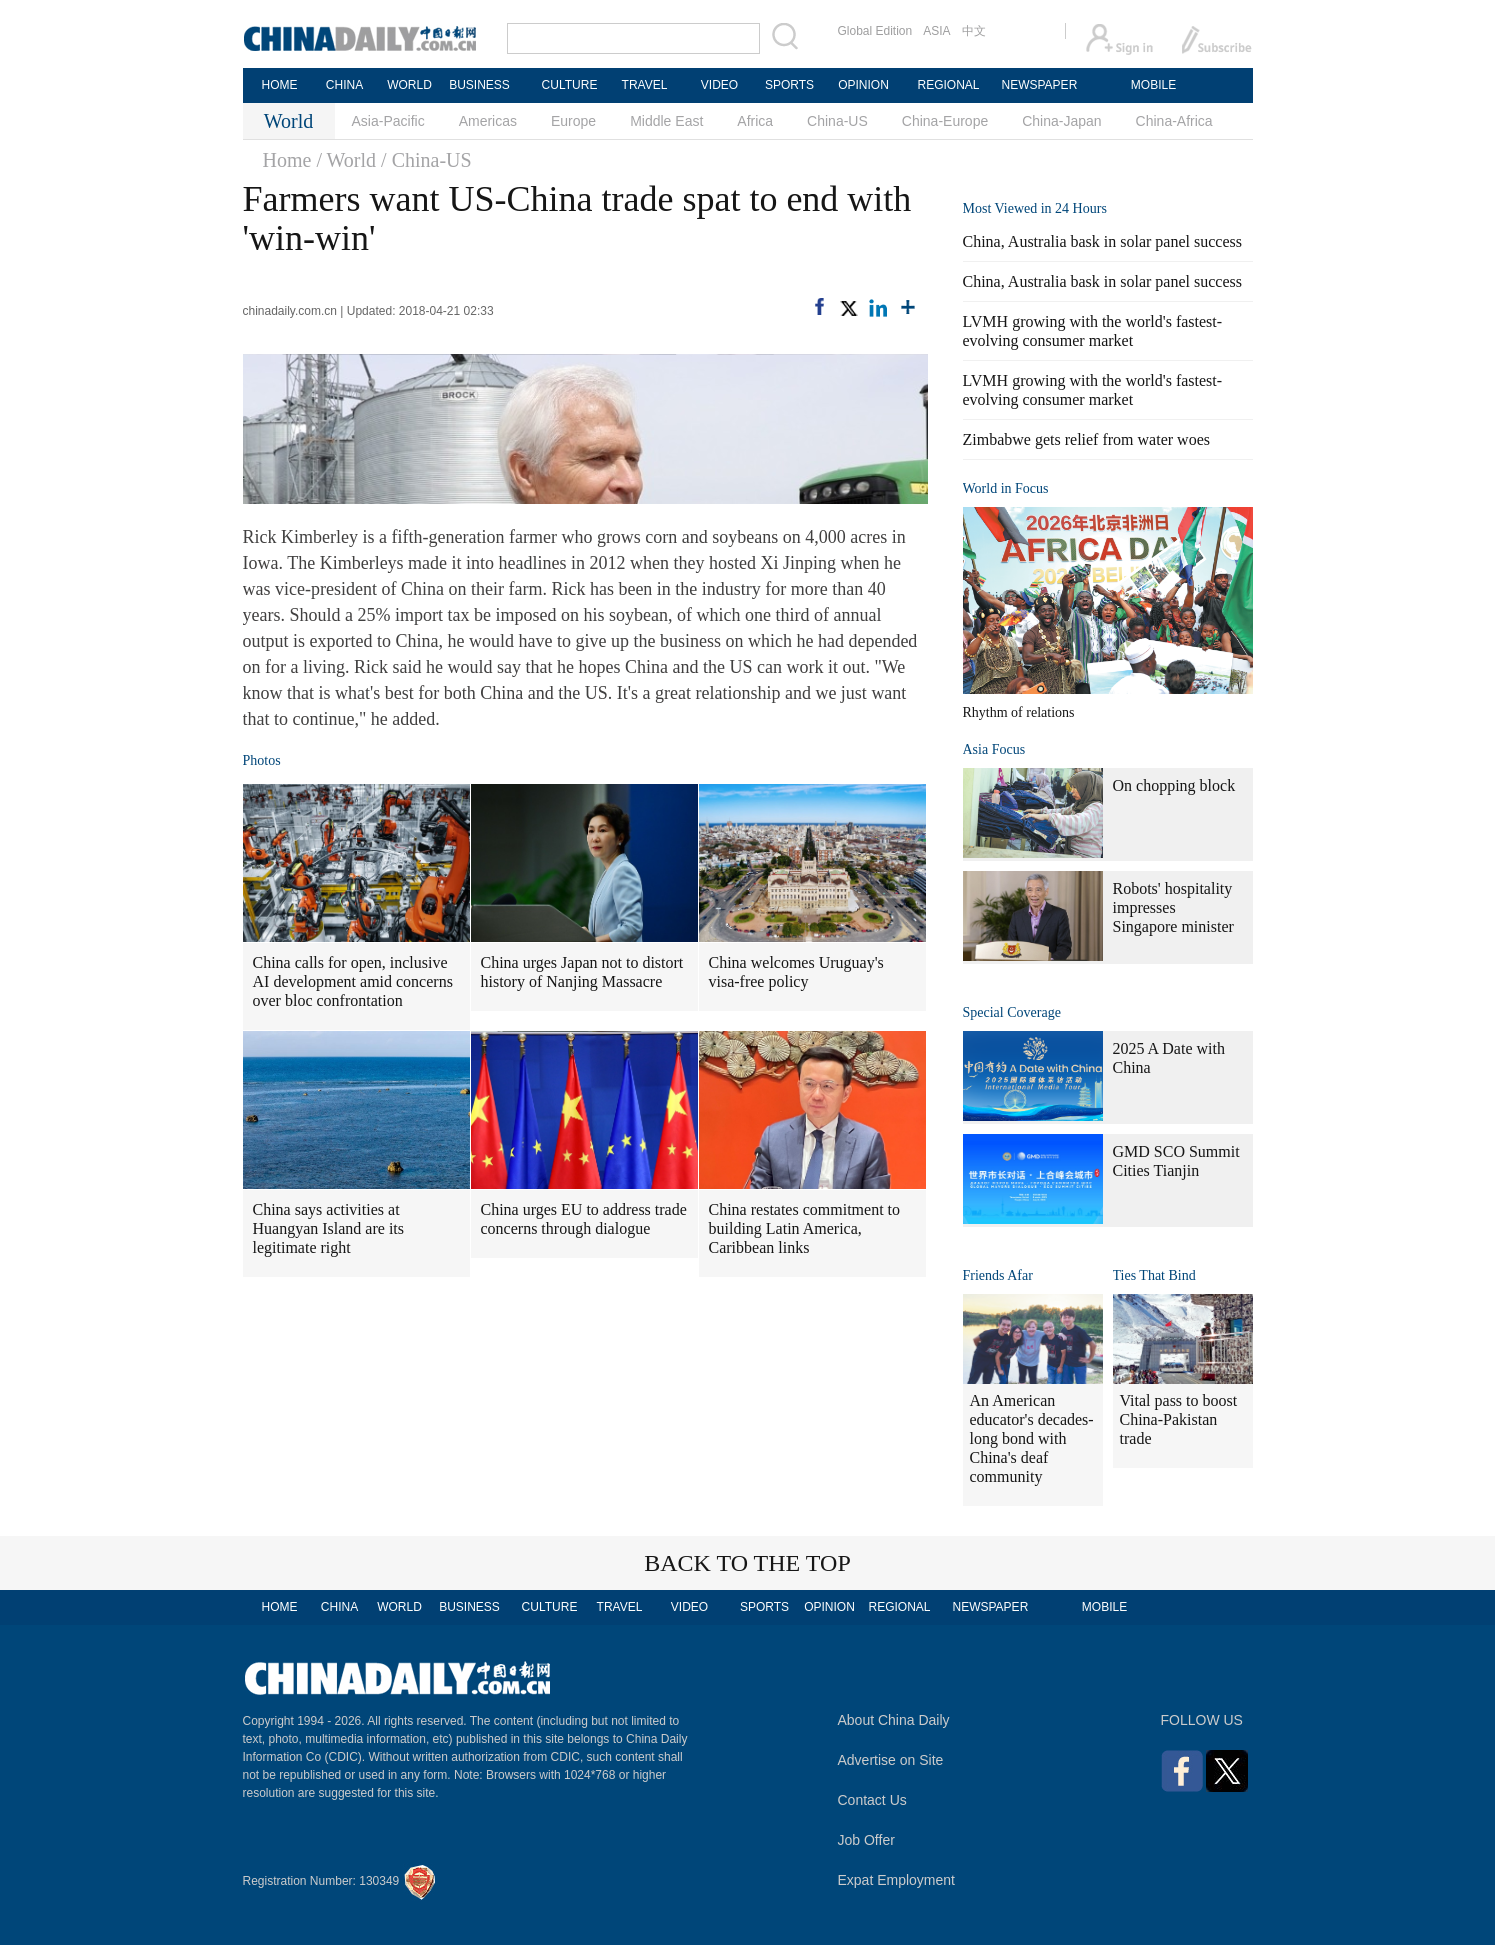 The image size is (1495, 1945). What do you see at coordinates (426, 160) in the screenshot?
I see `/ China-US` at bounding box center [426, 160].